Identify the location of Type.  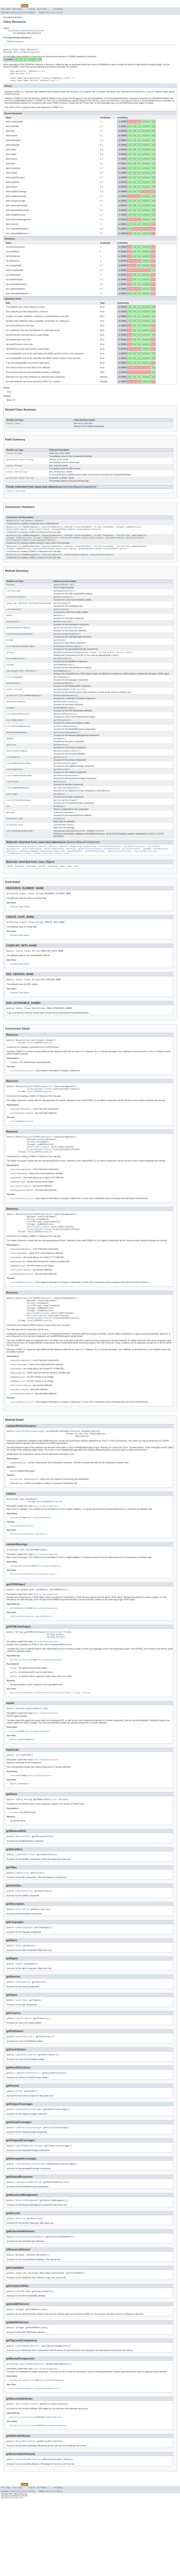
(14, 813).